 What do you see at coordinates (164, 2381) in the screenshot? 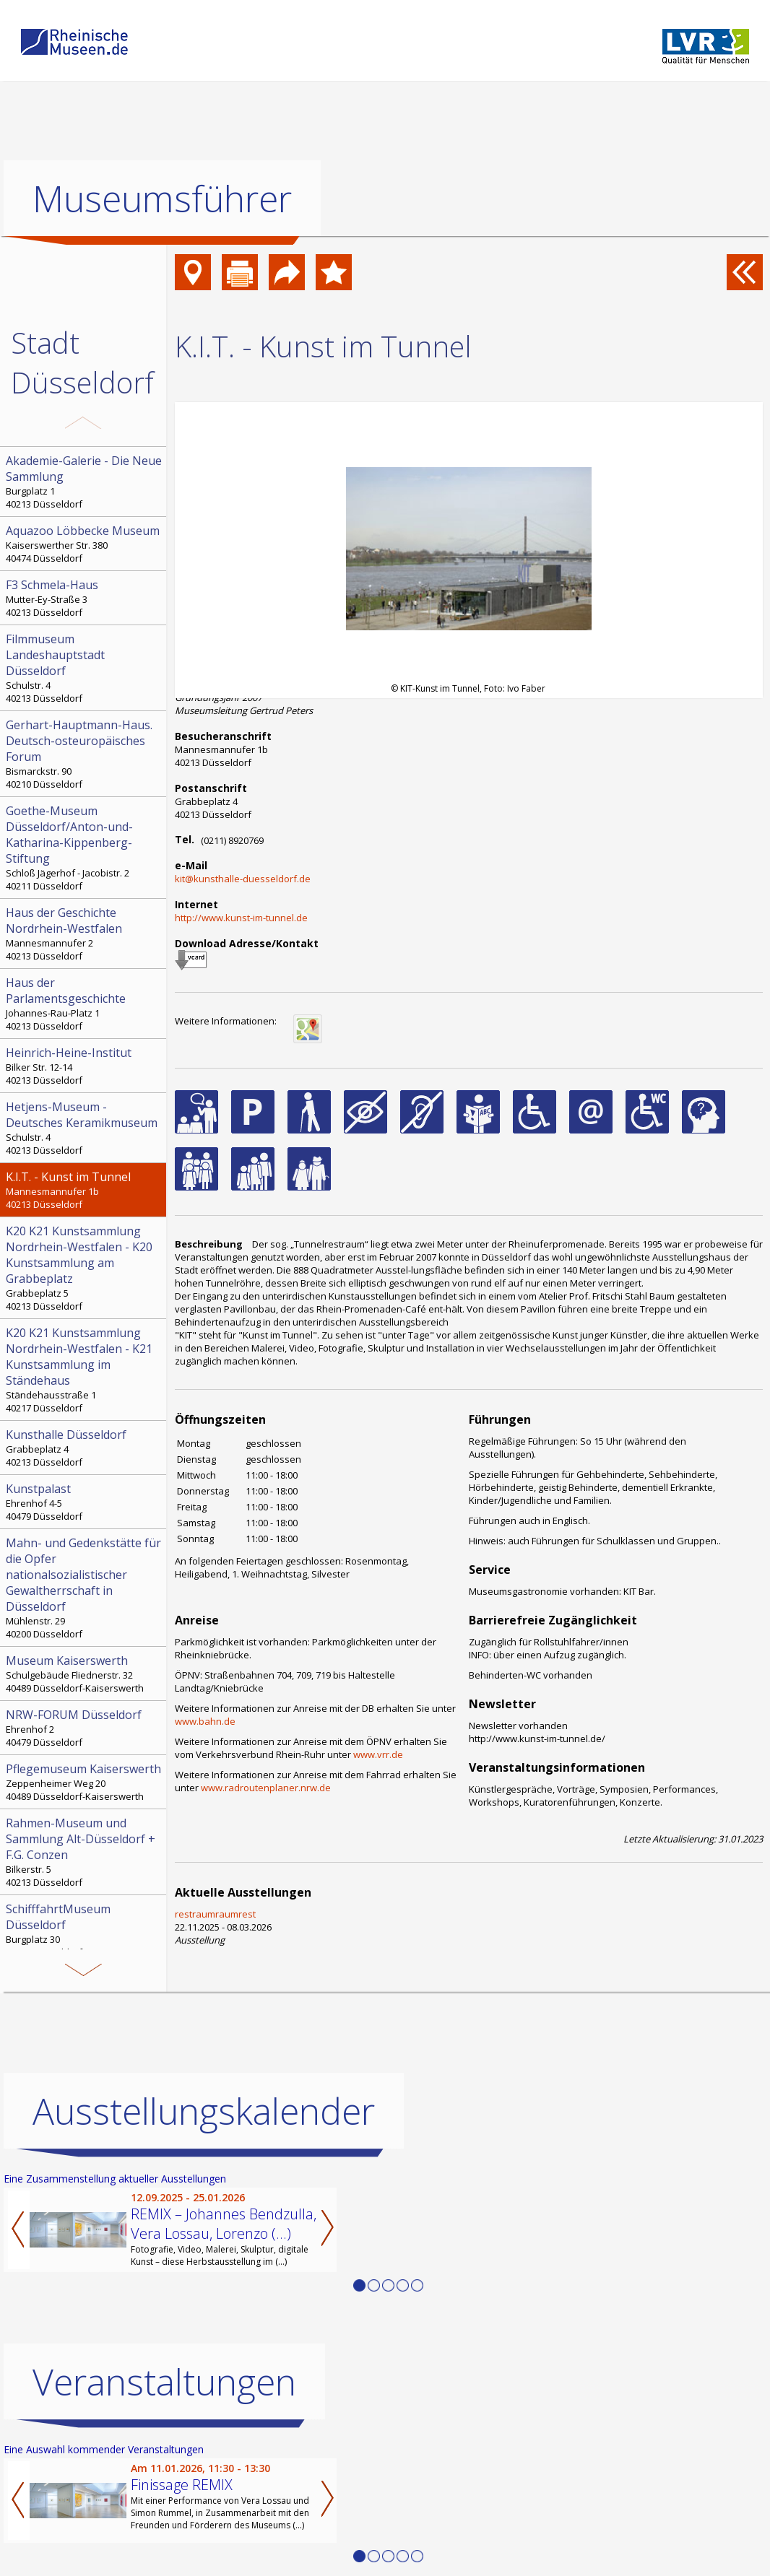
I see `Veranstaltungen` at bounding box center [164, 2381].